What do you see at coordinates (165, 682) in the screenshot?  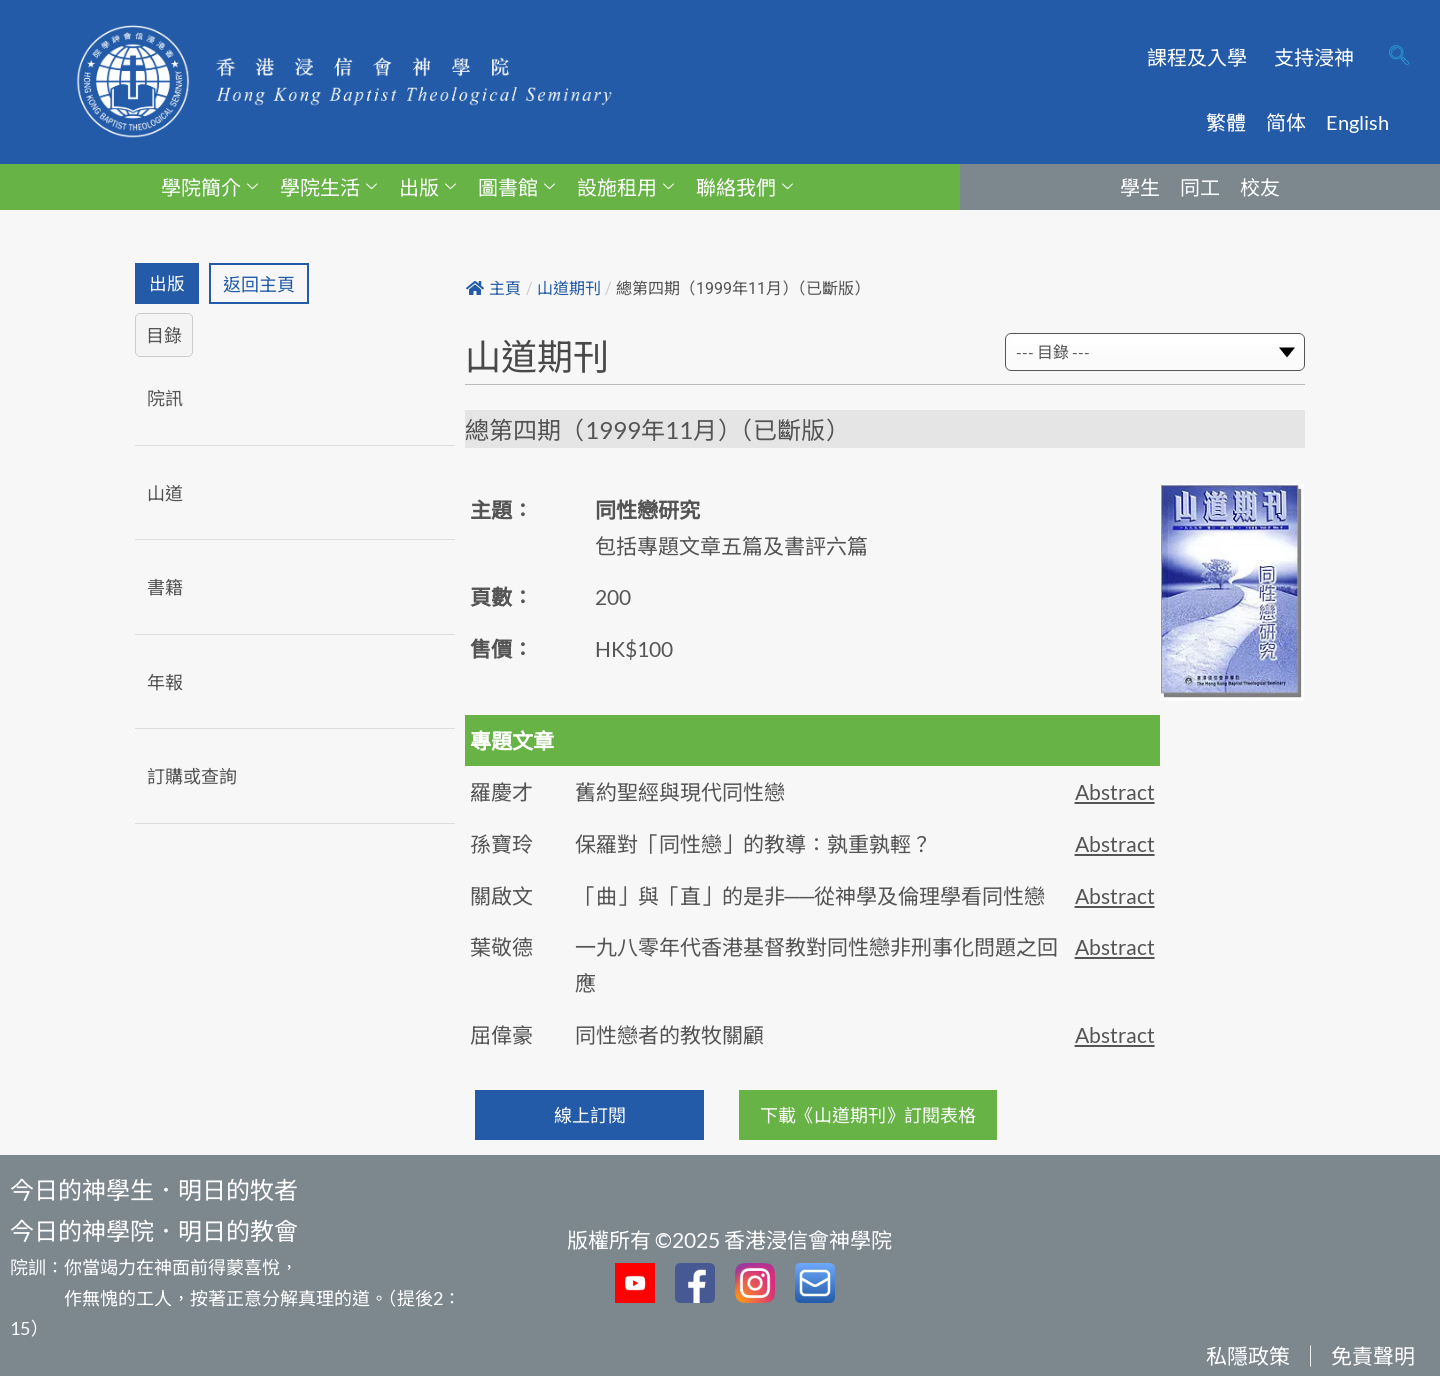 I see `年報` at bounding box center [165, 682].